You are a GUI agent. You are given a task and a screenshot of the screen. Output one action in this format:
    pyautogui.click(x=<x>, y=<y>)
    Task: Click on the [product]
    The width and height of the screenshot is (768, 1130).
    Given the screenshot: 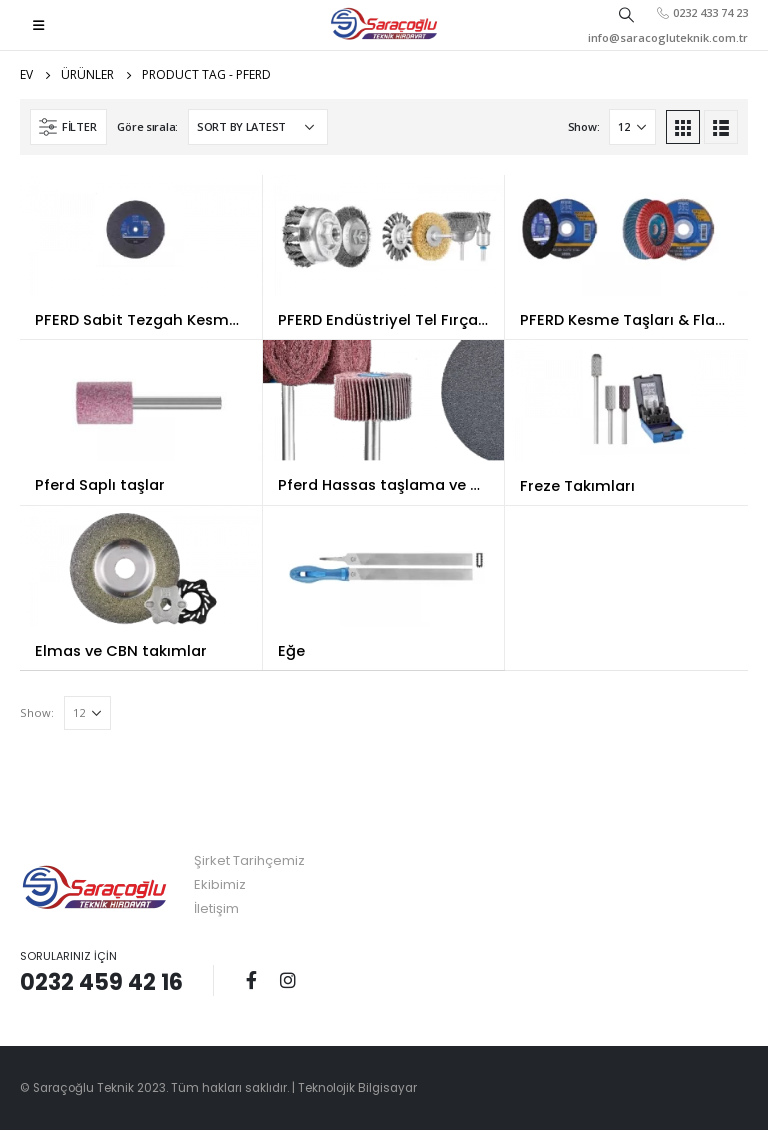 What is the action you would take?
    pyautogui.click(x=141, y=235)
    